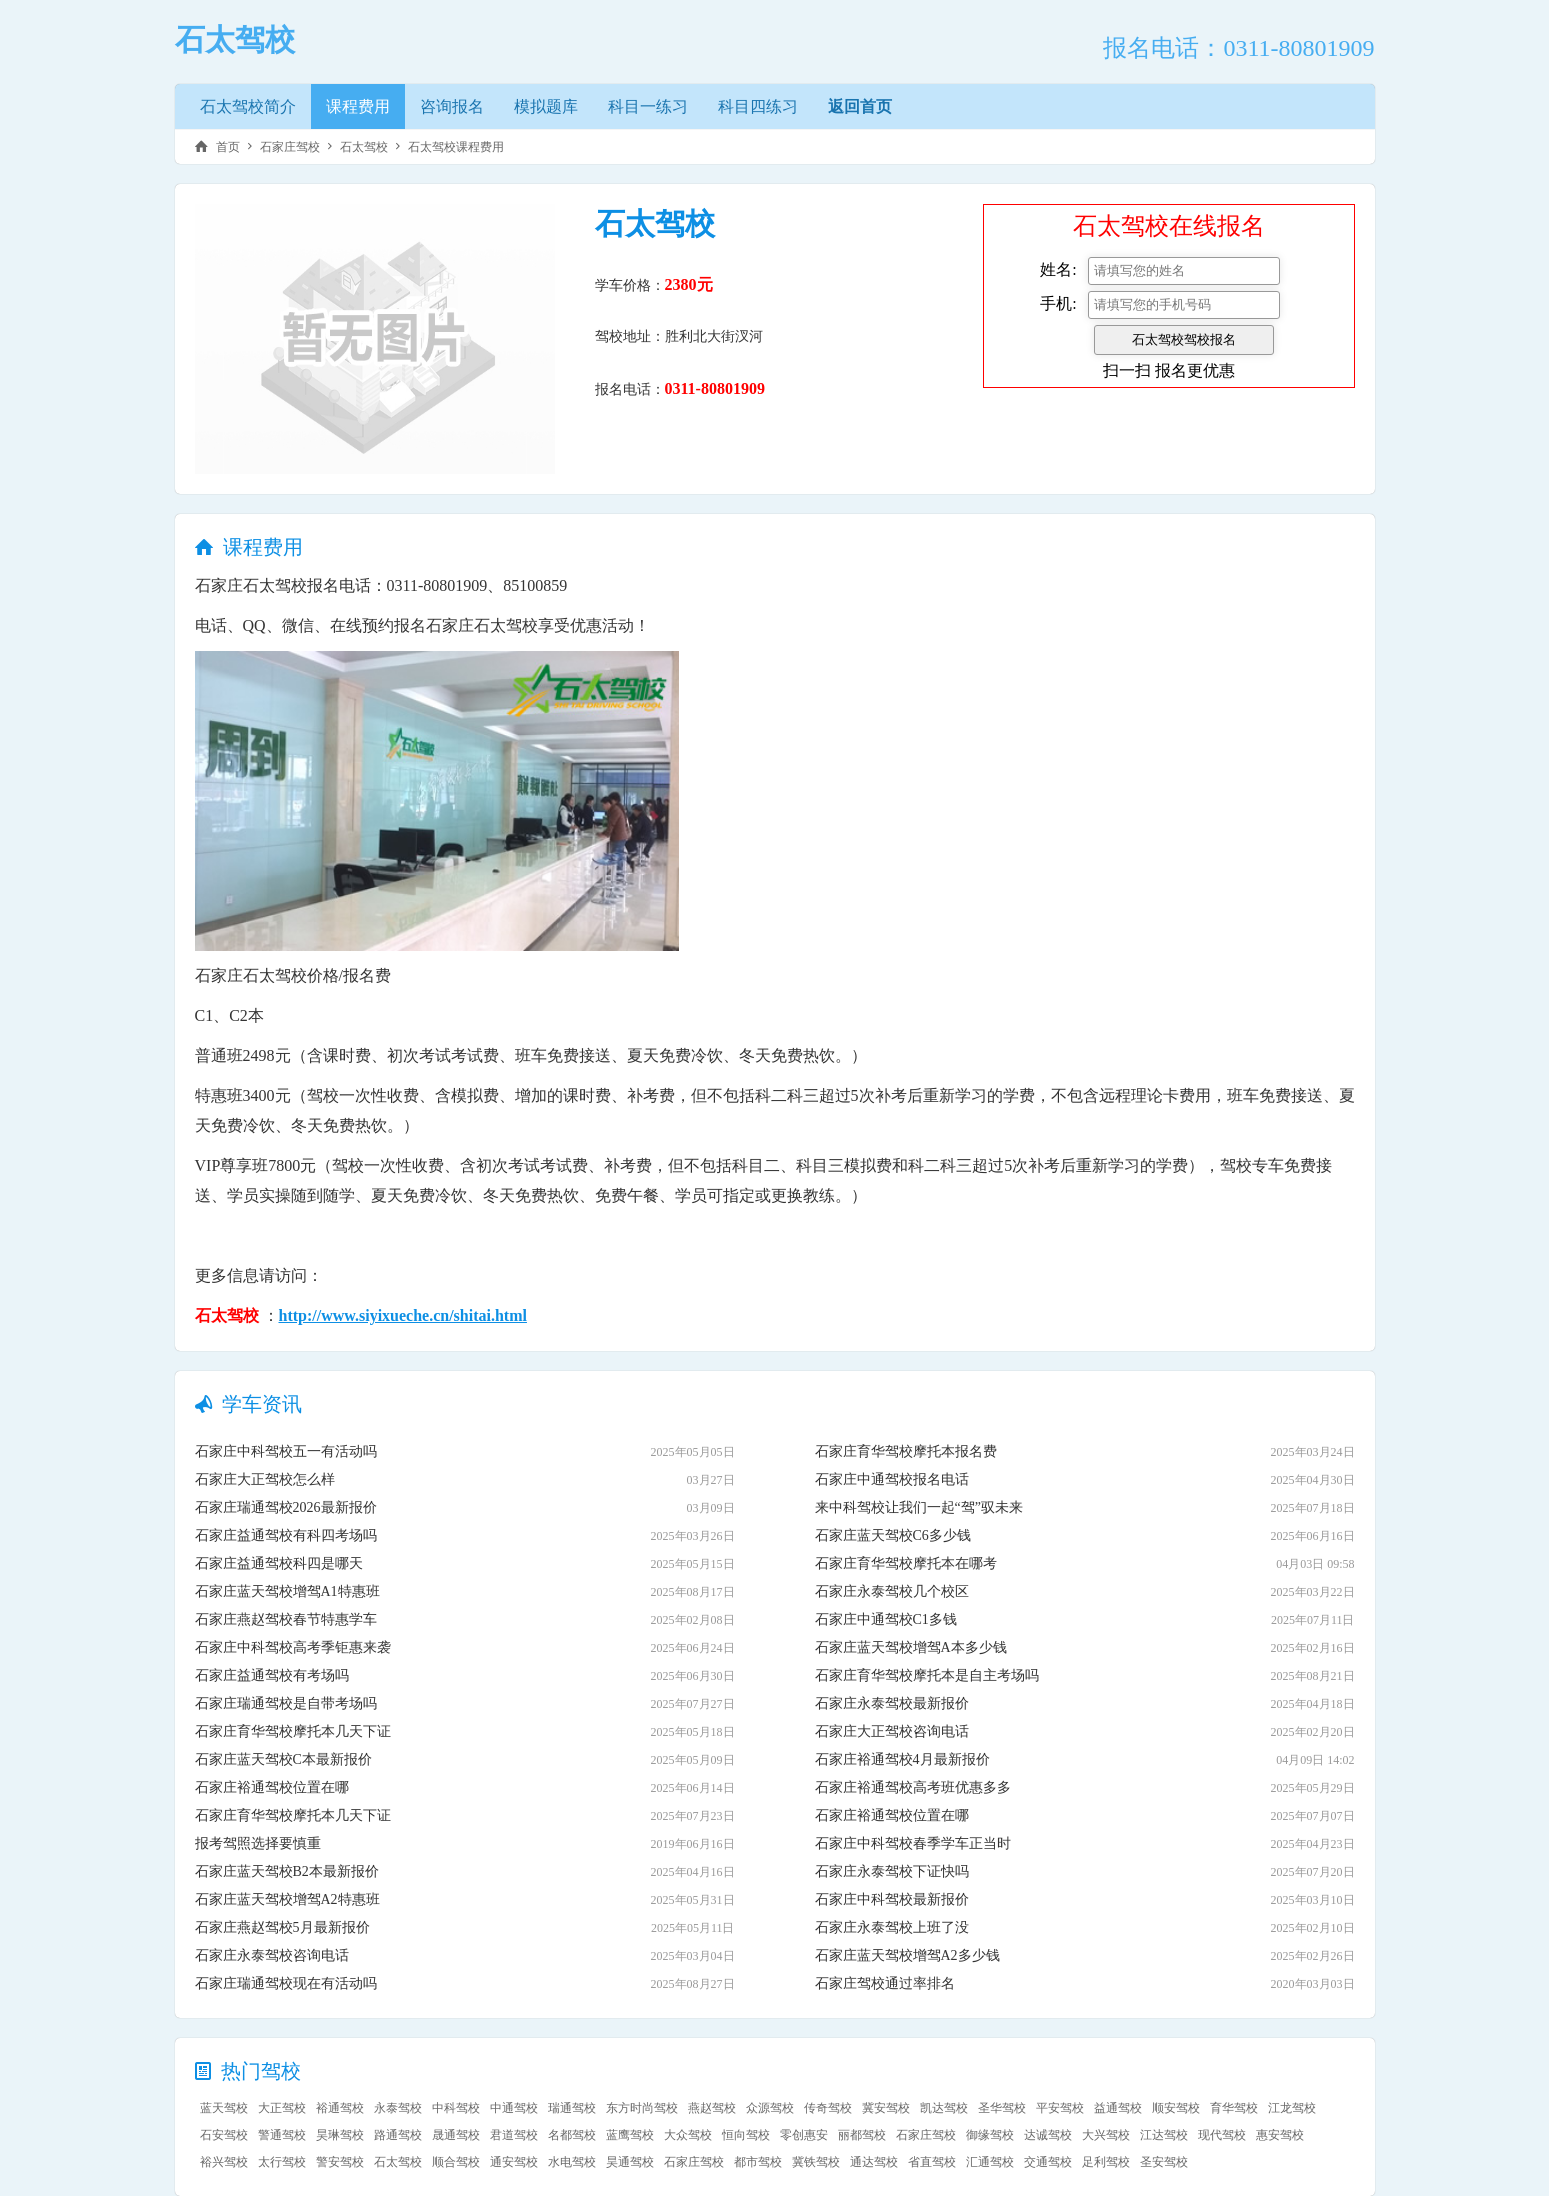 This screenshot has width=1549, height=2196. What do you see at coordinates (282, 2162) in the screenshot?
I see `太行驾校` at bounding box center [282, 2162].